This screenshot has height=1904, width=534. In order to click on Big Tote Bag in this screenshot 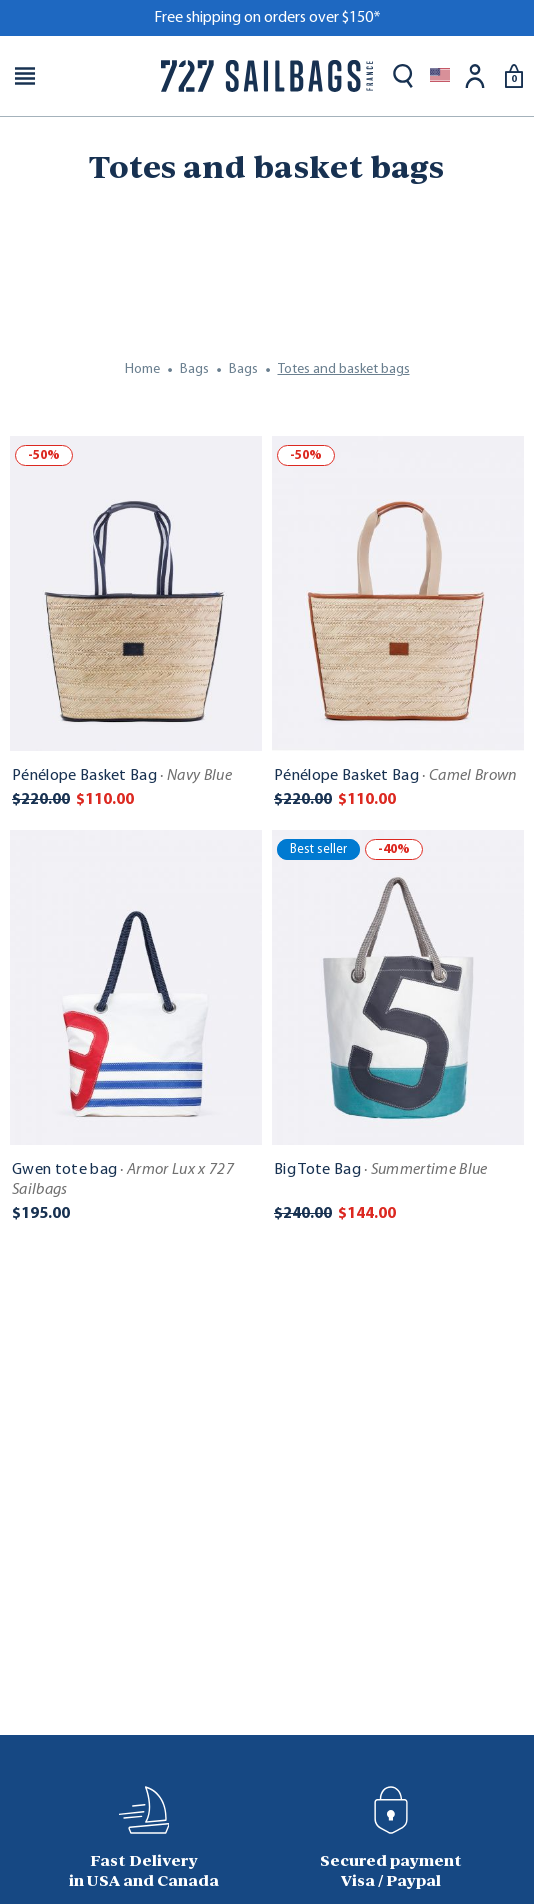, I will do `click(381, 1170)`.